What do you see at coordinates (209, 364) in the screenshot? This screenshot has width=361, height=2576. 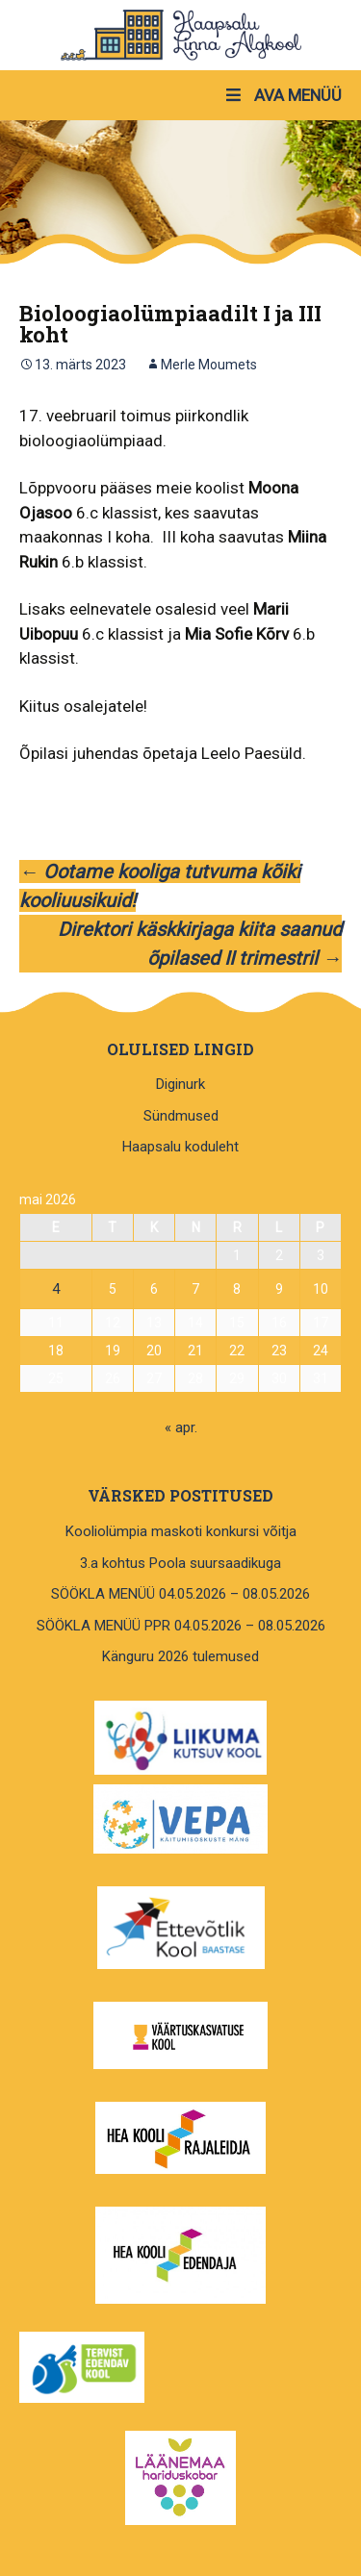 I see `Merle Moumets` at bounding box center [209, 364].